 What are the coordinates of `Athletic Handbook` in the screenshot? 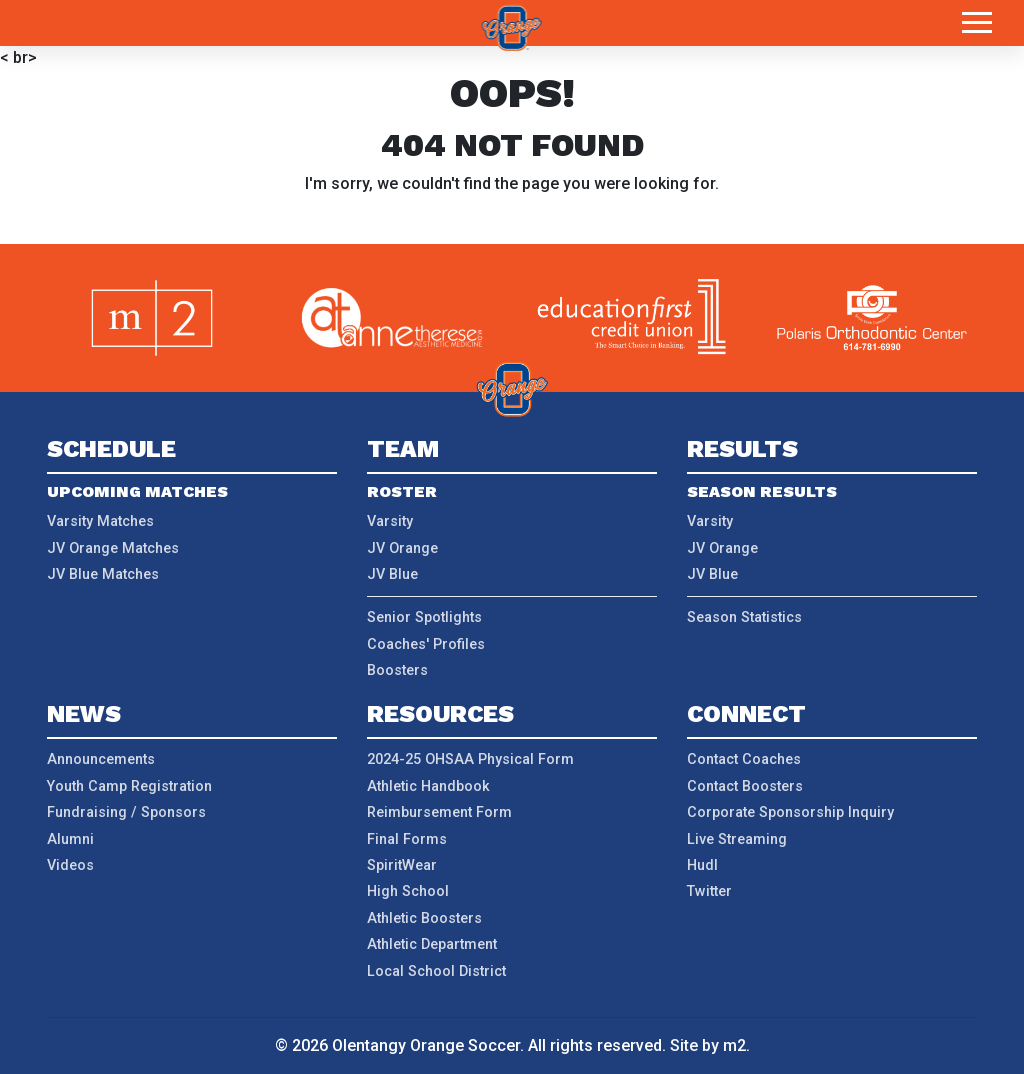 It's located at (428, 786).